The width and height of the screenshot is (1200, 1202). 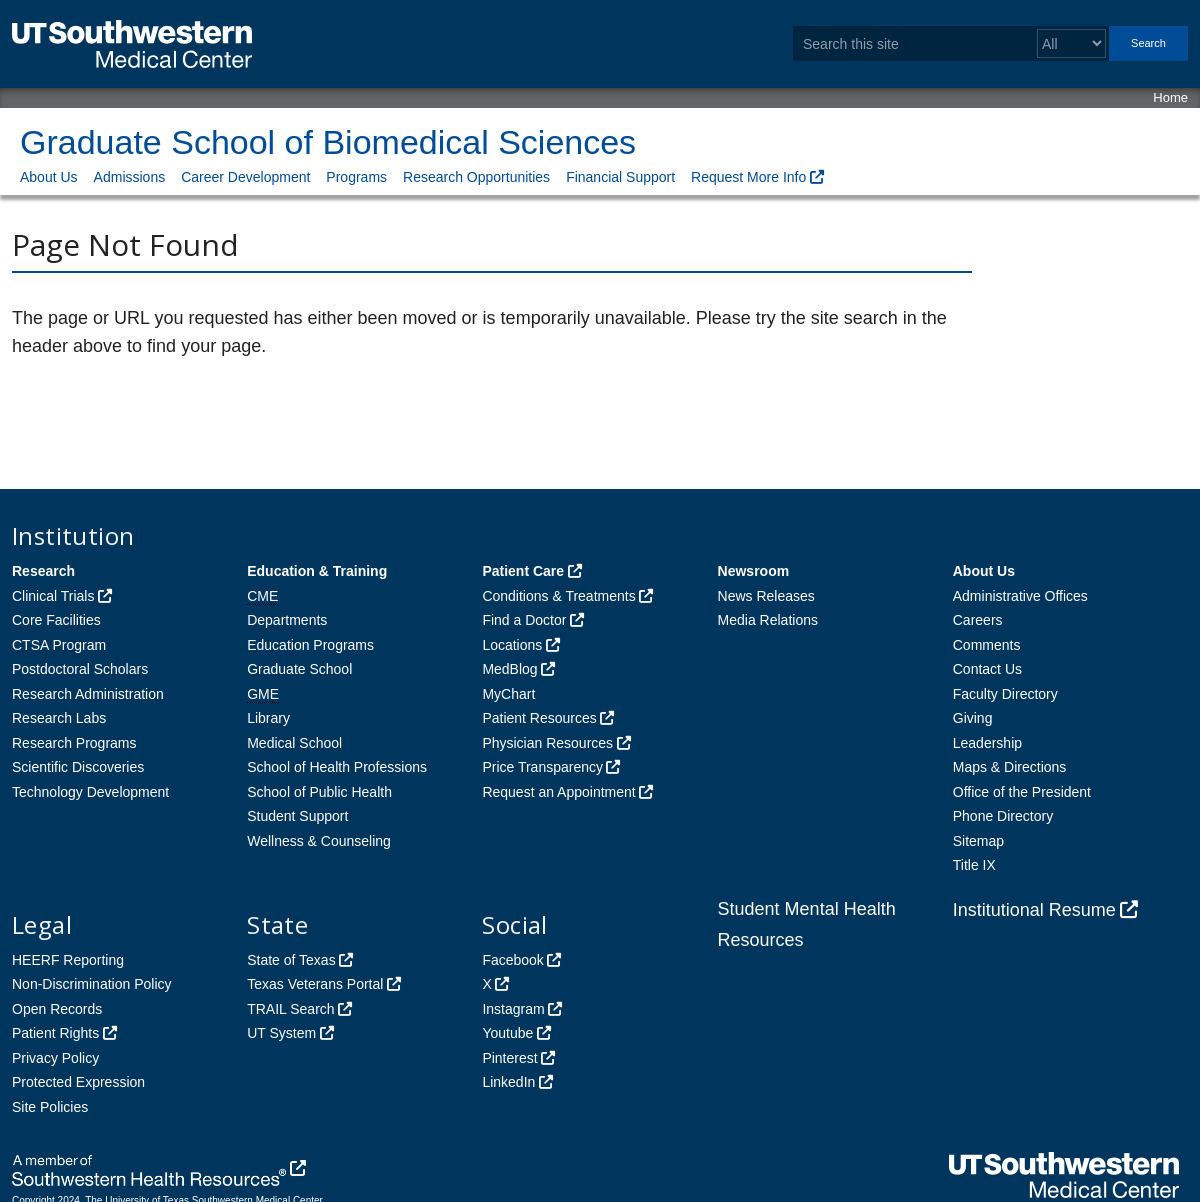 I want to click on Protected Expression, so click(x=78, y=1082).